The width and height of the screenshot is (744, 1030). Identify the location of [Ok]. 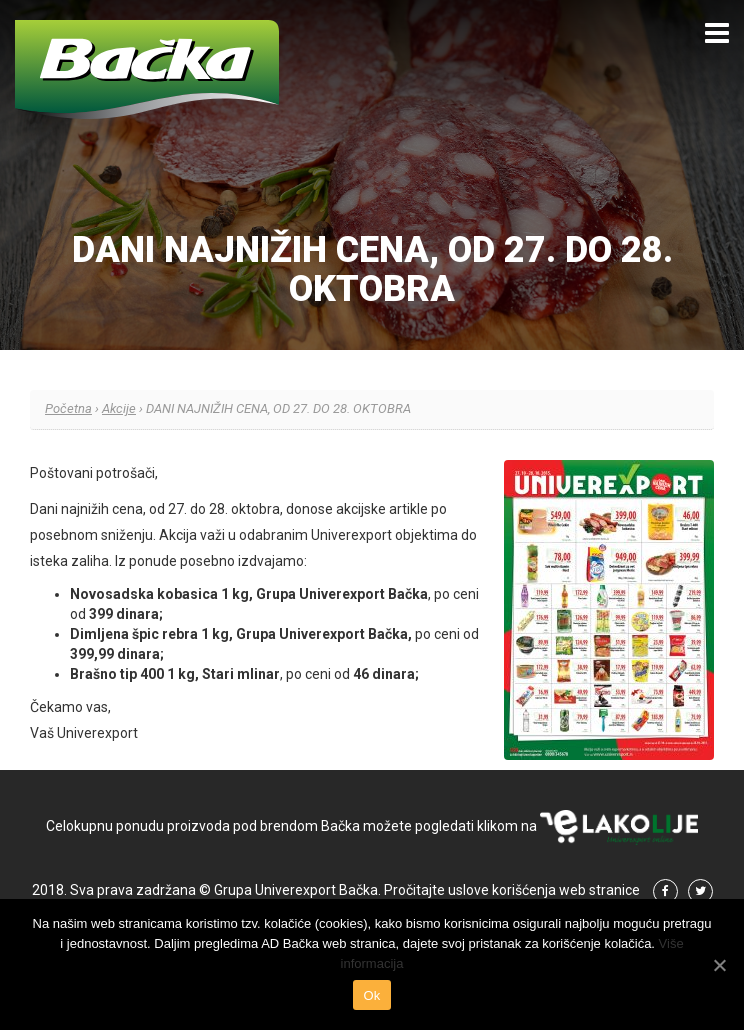
(719, 965).